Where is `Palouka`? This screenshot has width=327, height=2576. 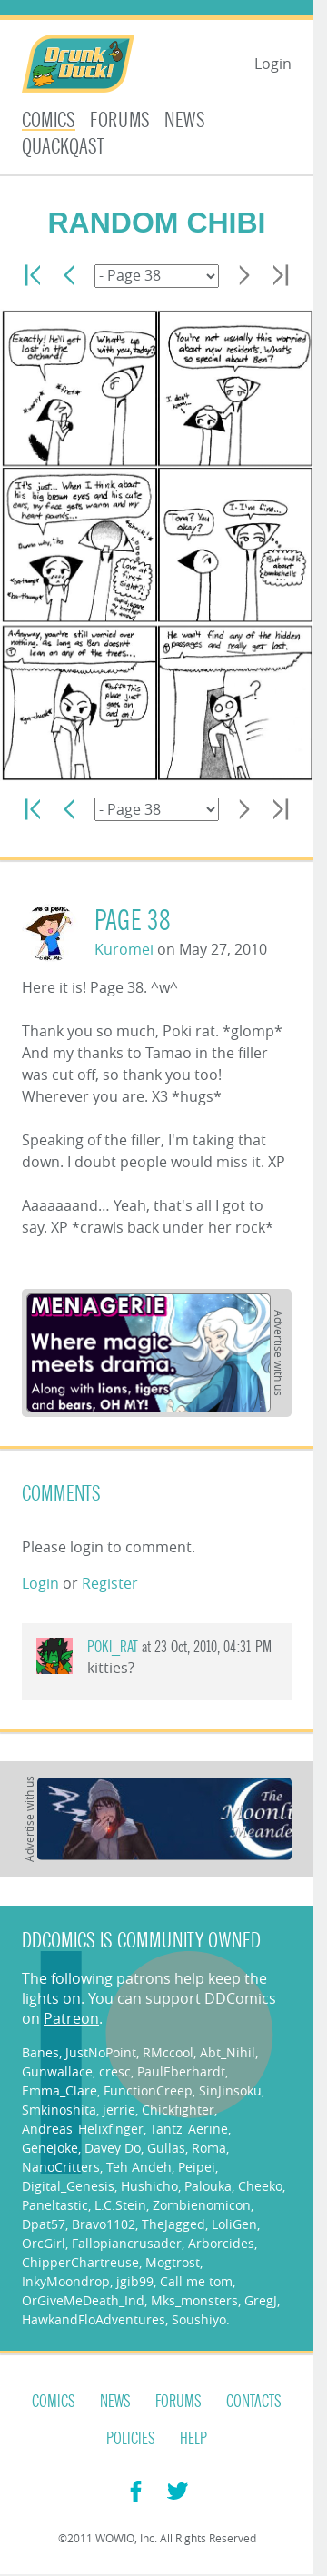
Palouka is located at coordinates (208, 2186).